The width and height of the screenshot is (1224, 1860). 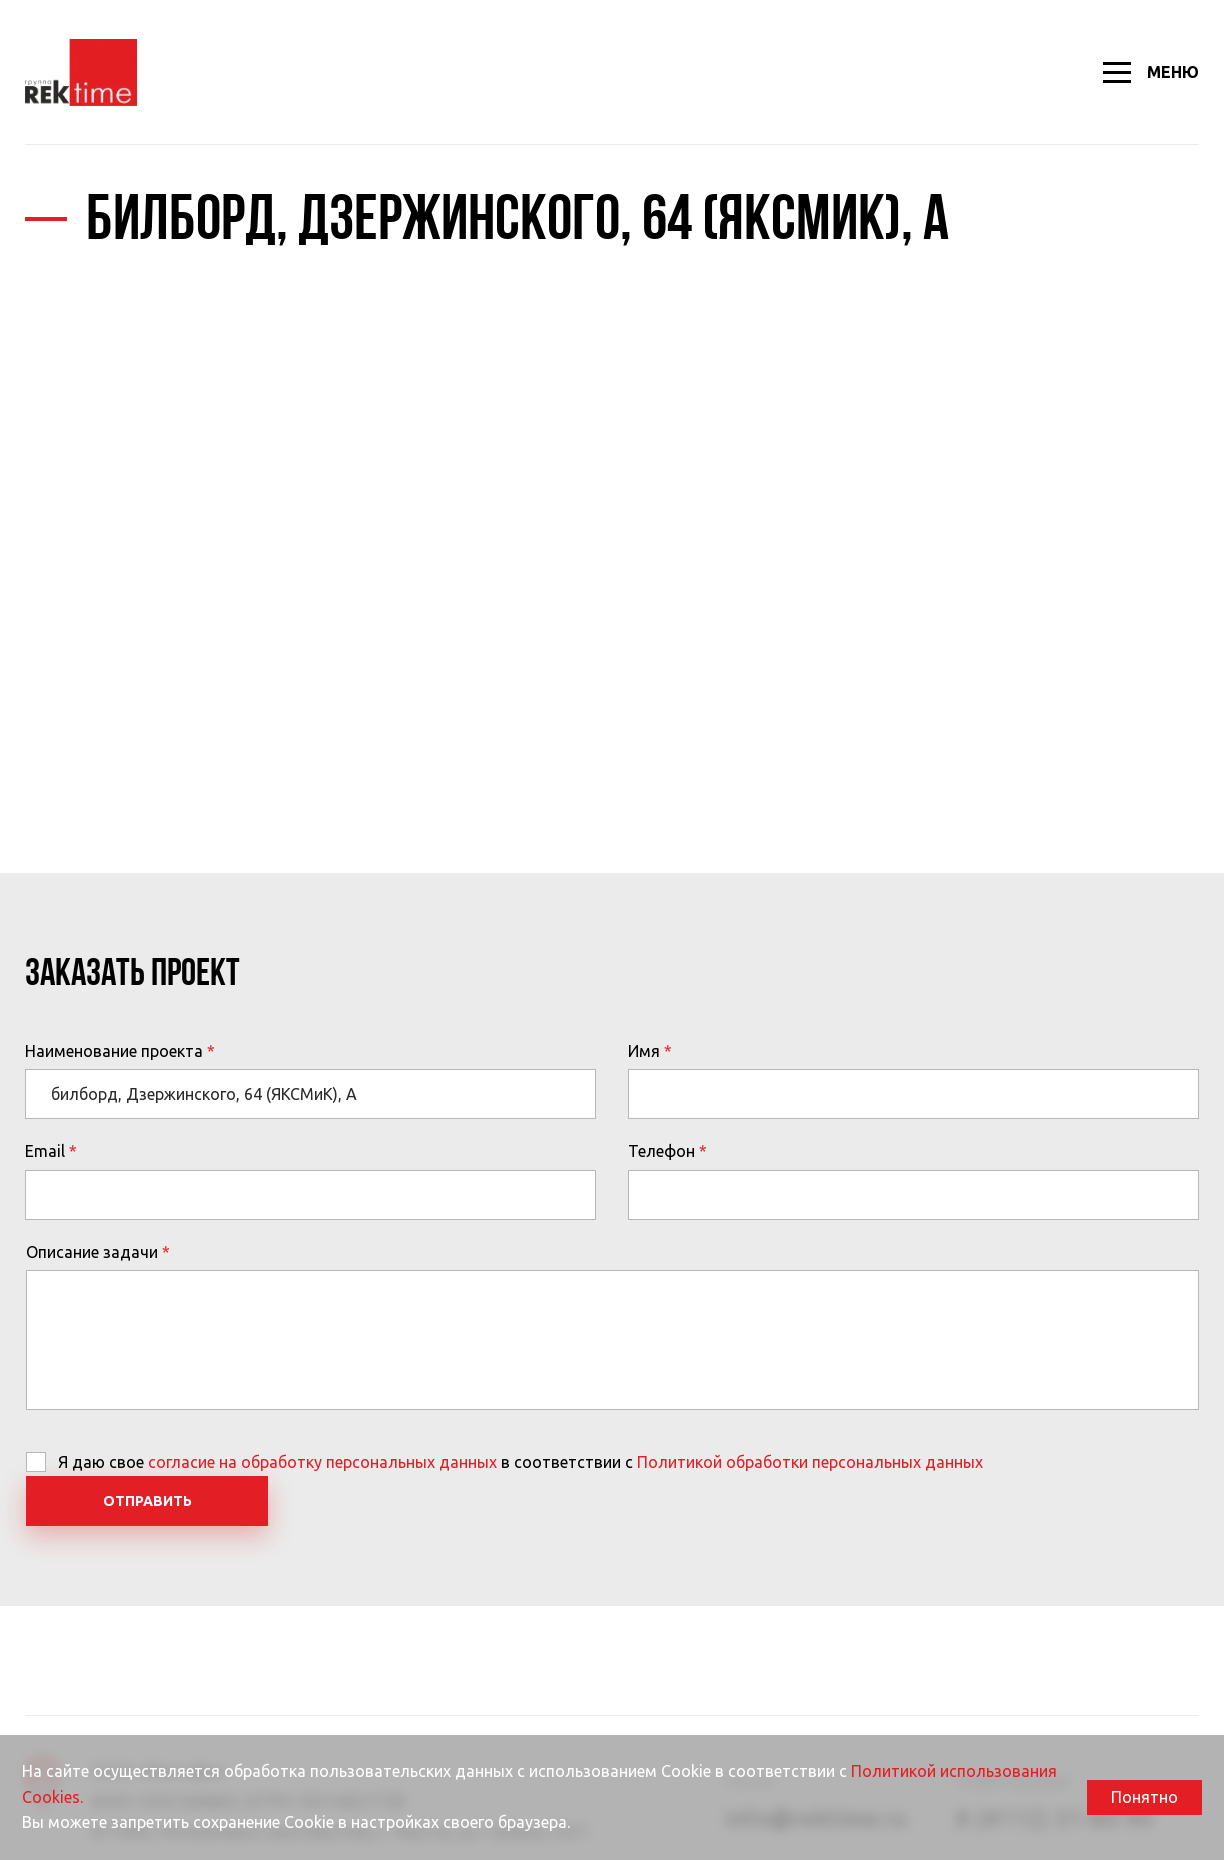 What do you see at coordinates (644, 1051) in the screenshot?
I see `Имя` at bounding box center [644, 1051].